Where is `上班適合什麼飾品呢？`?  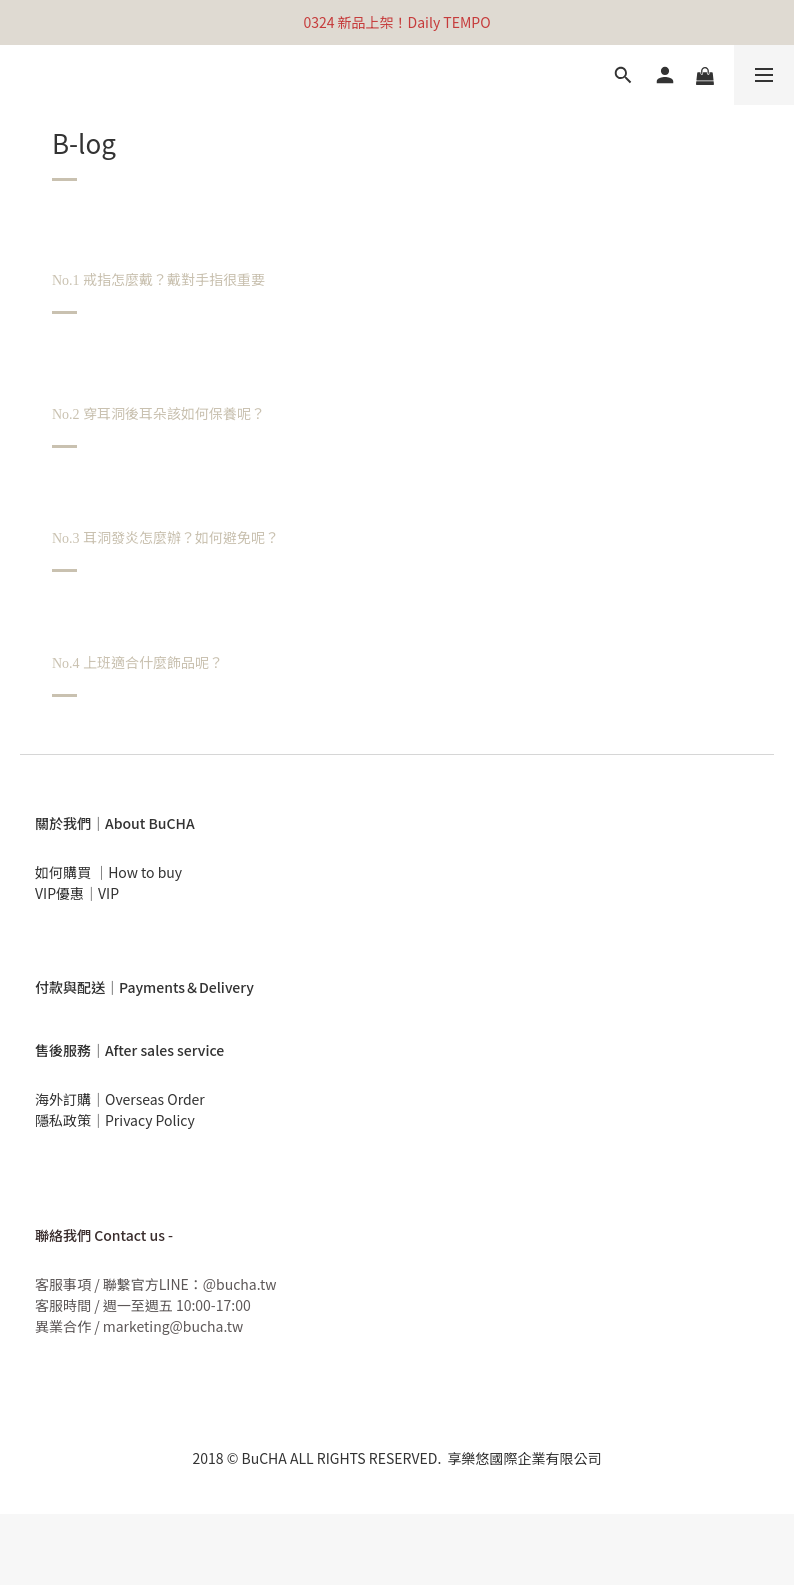 上班適合什麼飾品呢？ is located at coordinates (137, 662).